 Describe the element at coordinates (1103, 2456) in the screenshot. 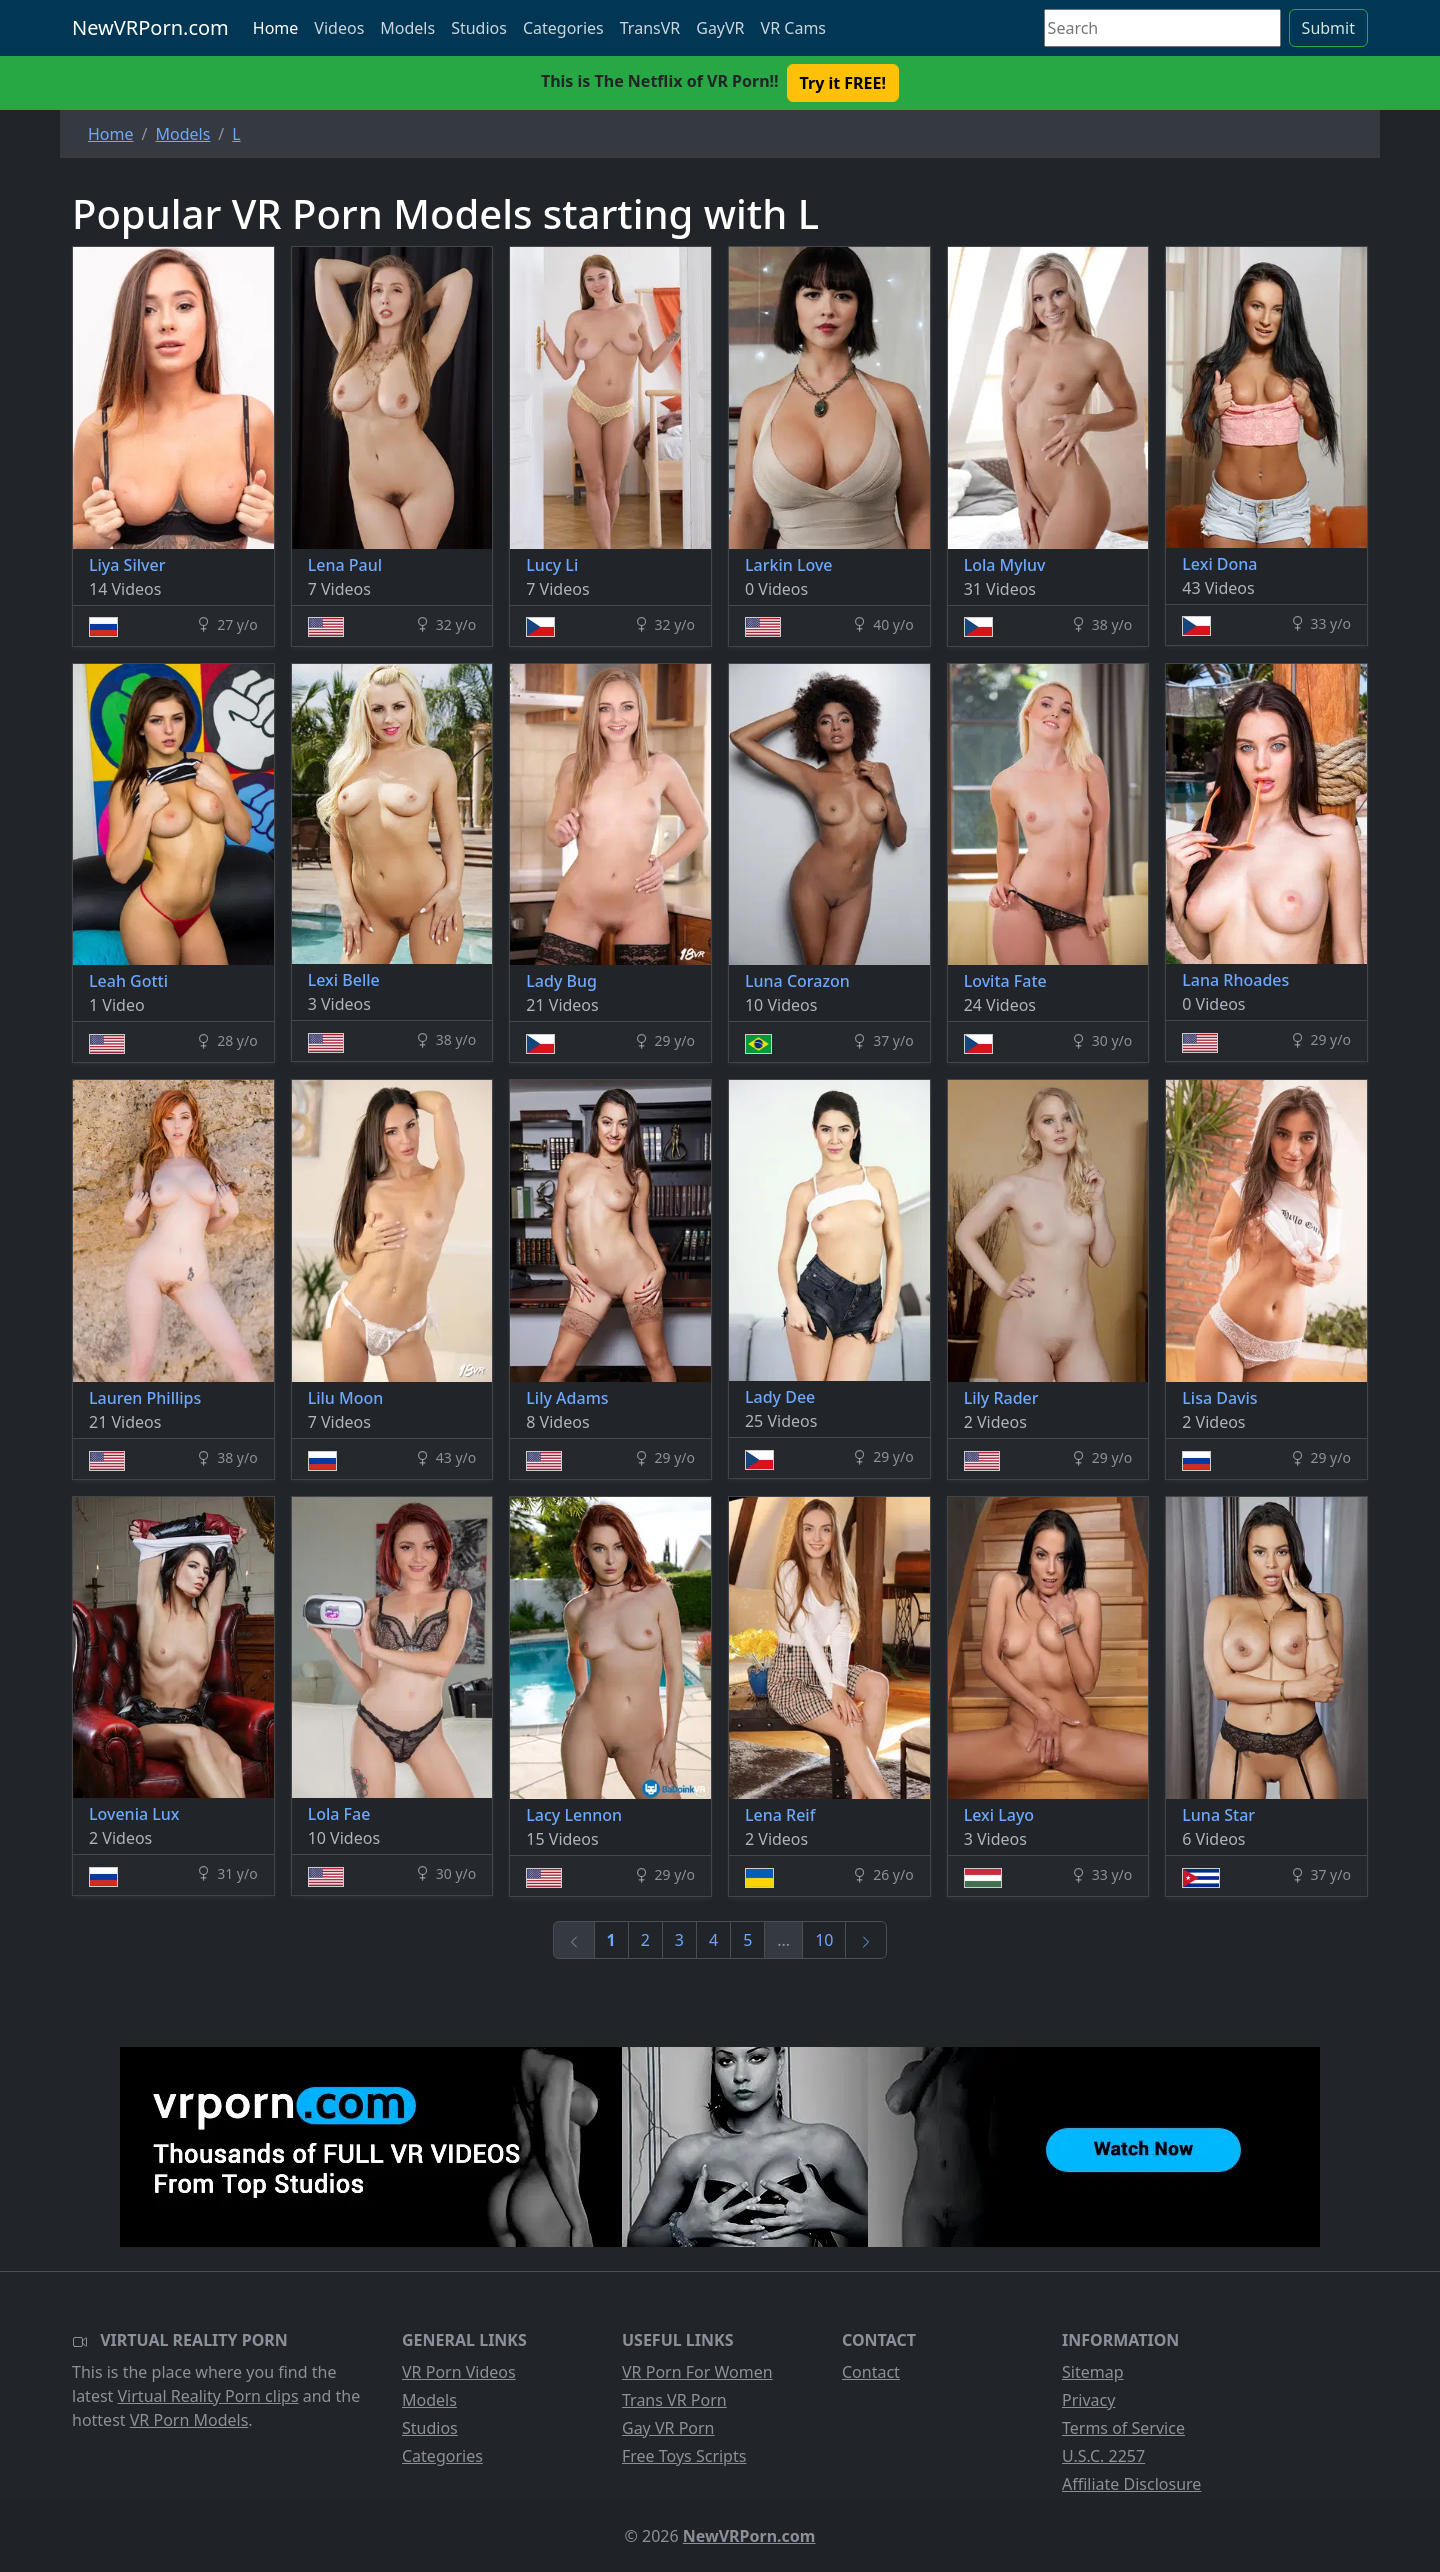

I see `U.S.C. 2257` at that location.